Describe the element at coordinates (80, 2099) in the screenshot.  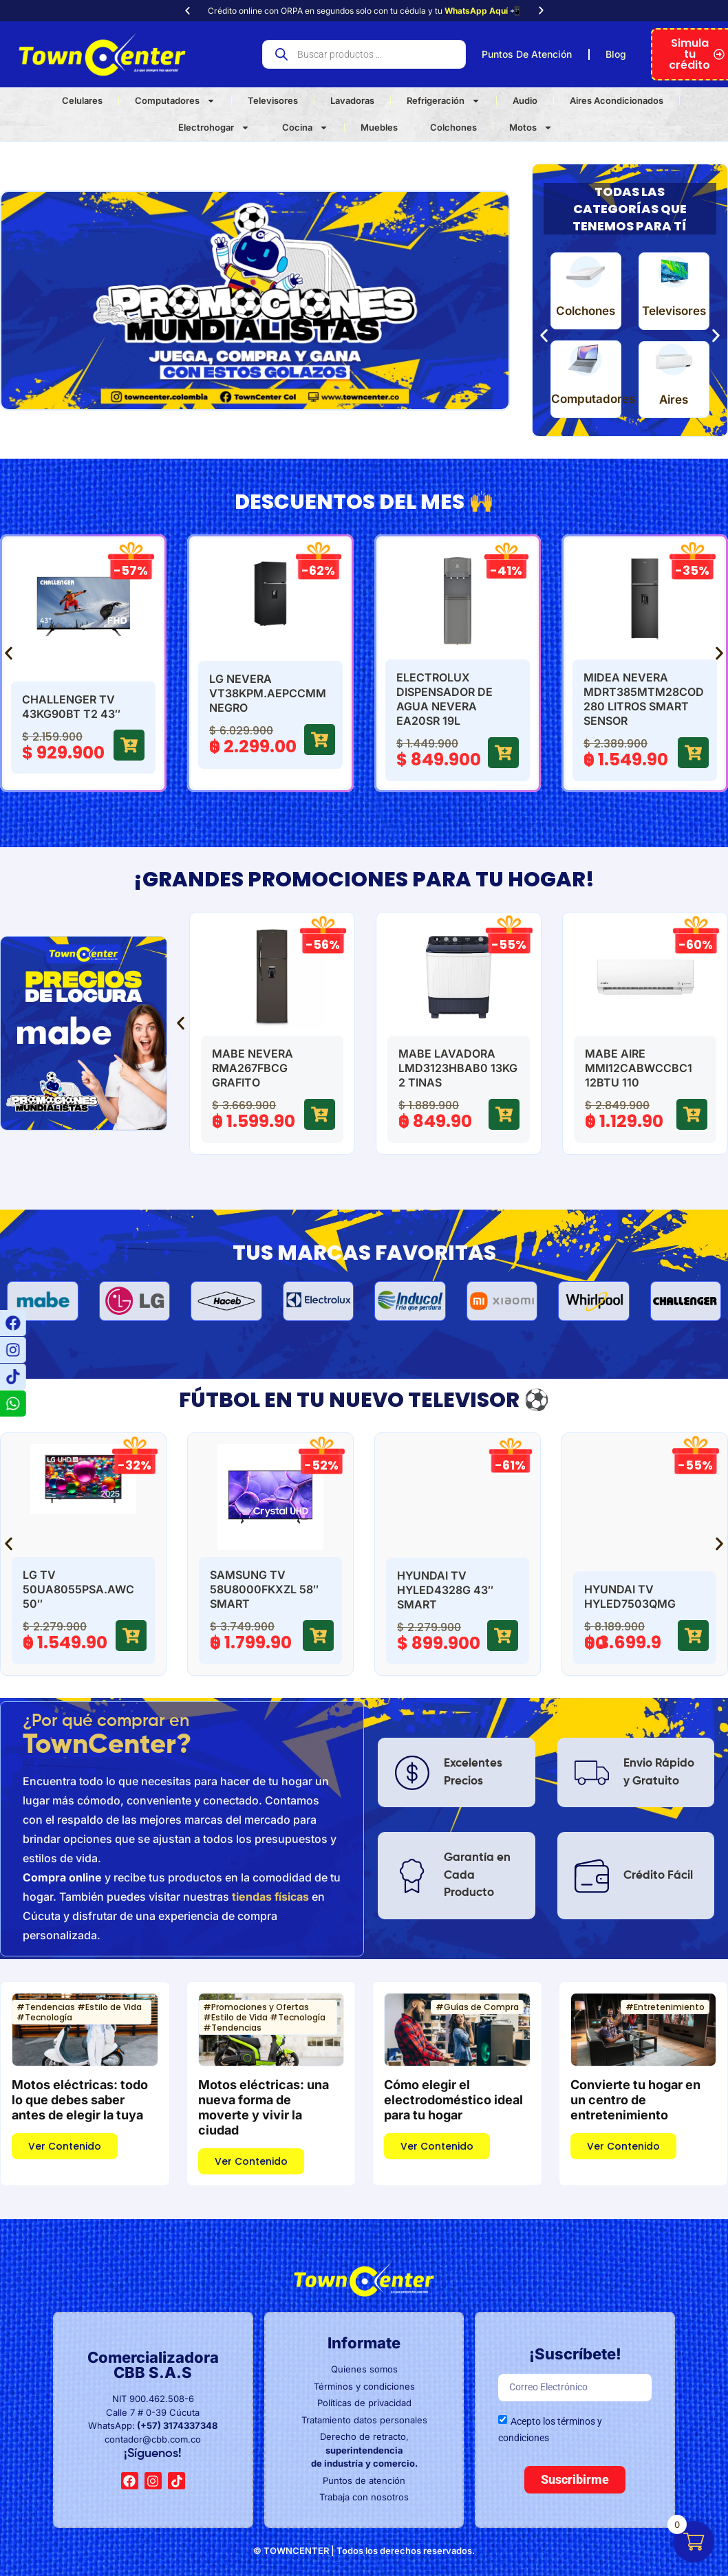
I see `Motos eléctricas: todo lo que debes saber antes de elegir la tuya` at that location.